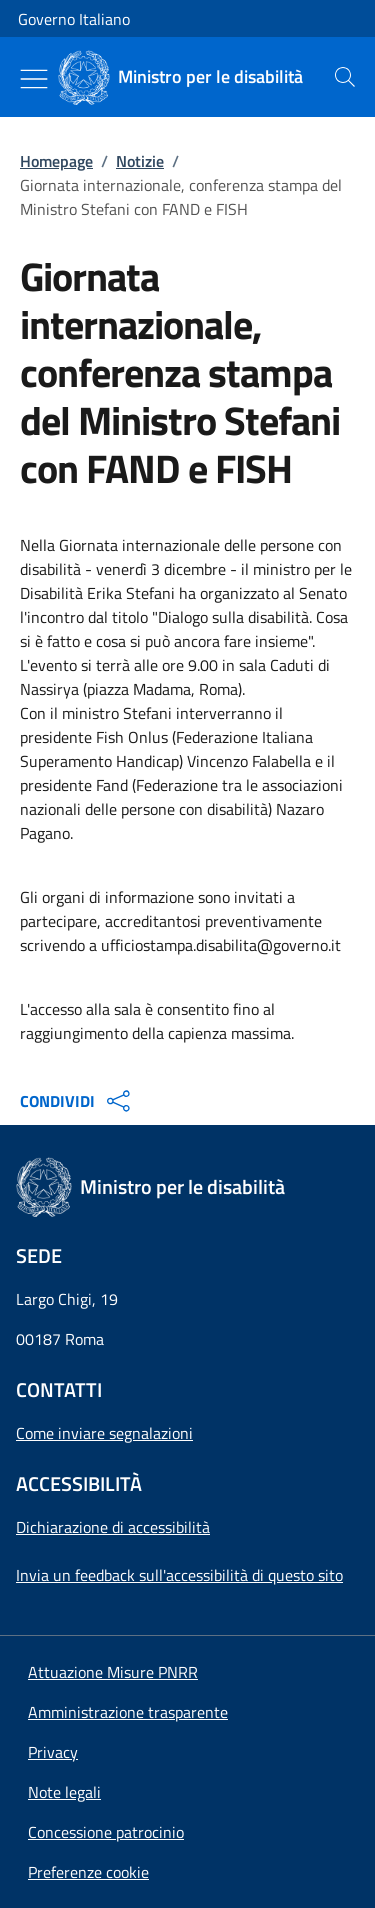 The height and width of the screenshot is (1908, 375). What do you see at coordinates (88, 1872) in the screenshot?
I see `[button]` at bounding box center [88, 1872].